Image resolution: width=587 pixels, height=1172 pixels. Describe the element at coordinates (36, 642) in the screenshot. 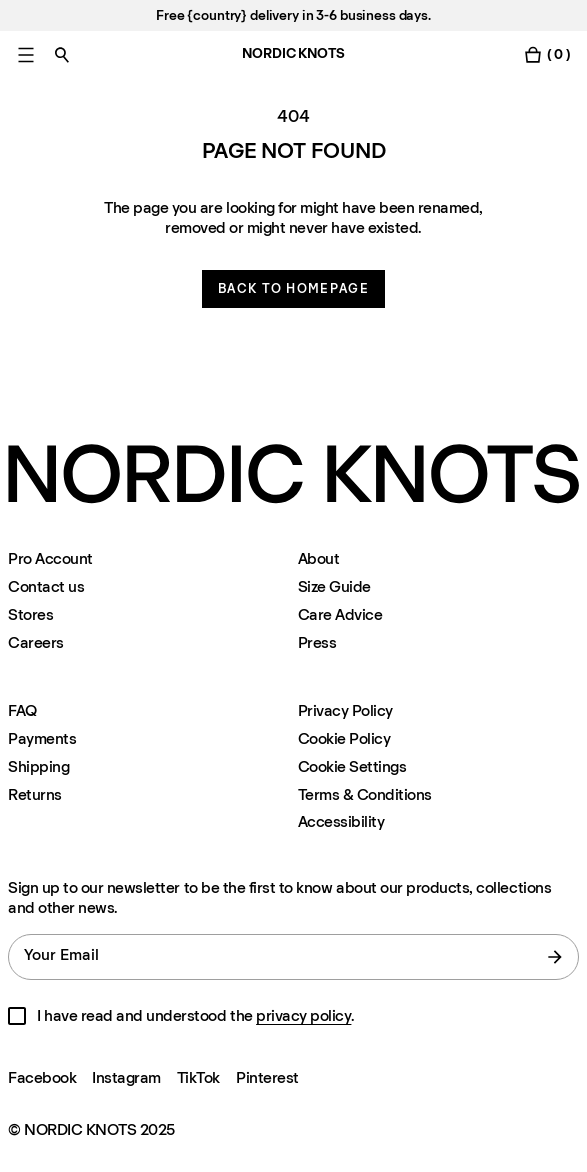

I see `Careers` at that location.